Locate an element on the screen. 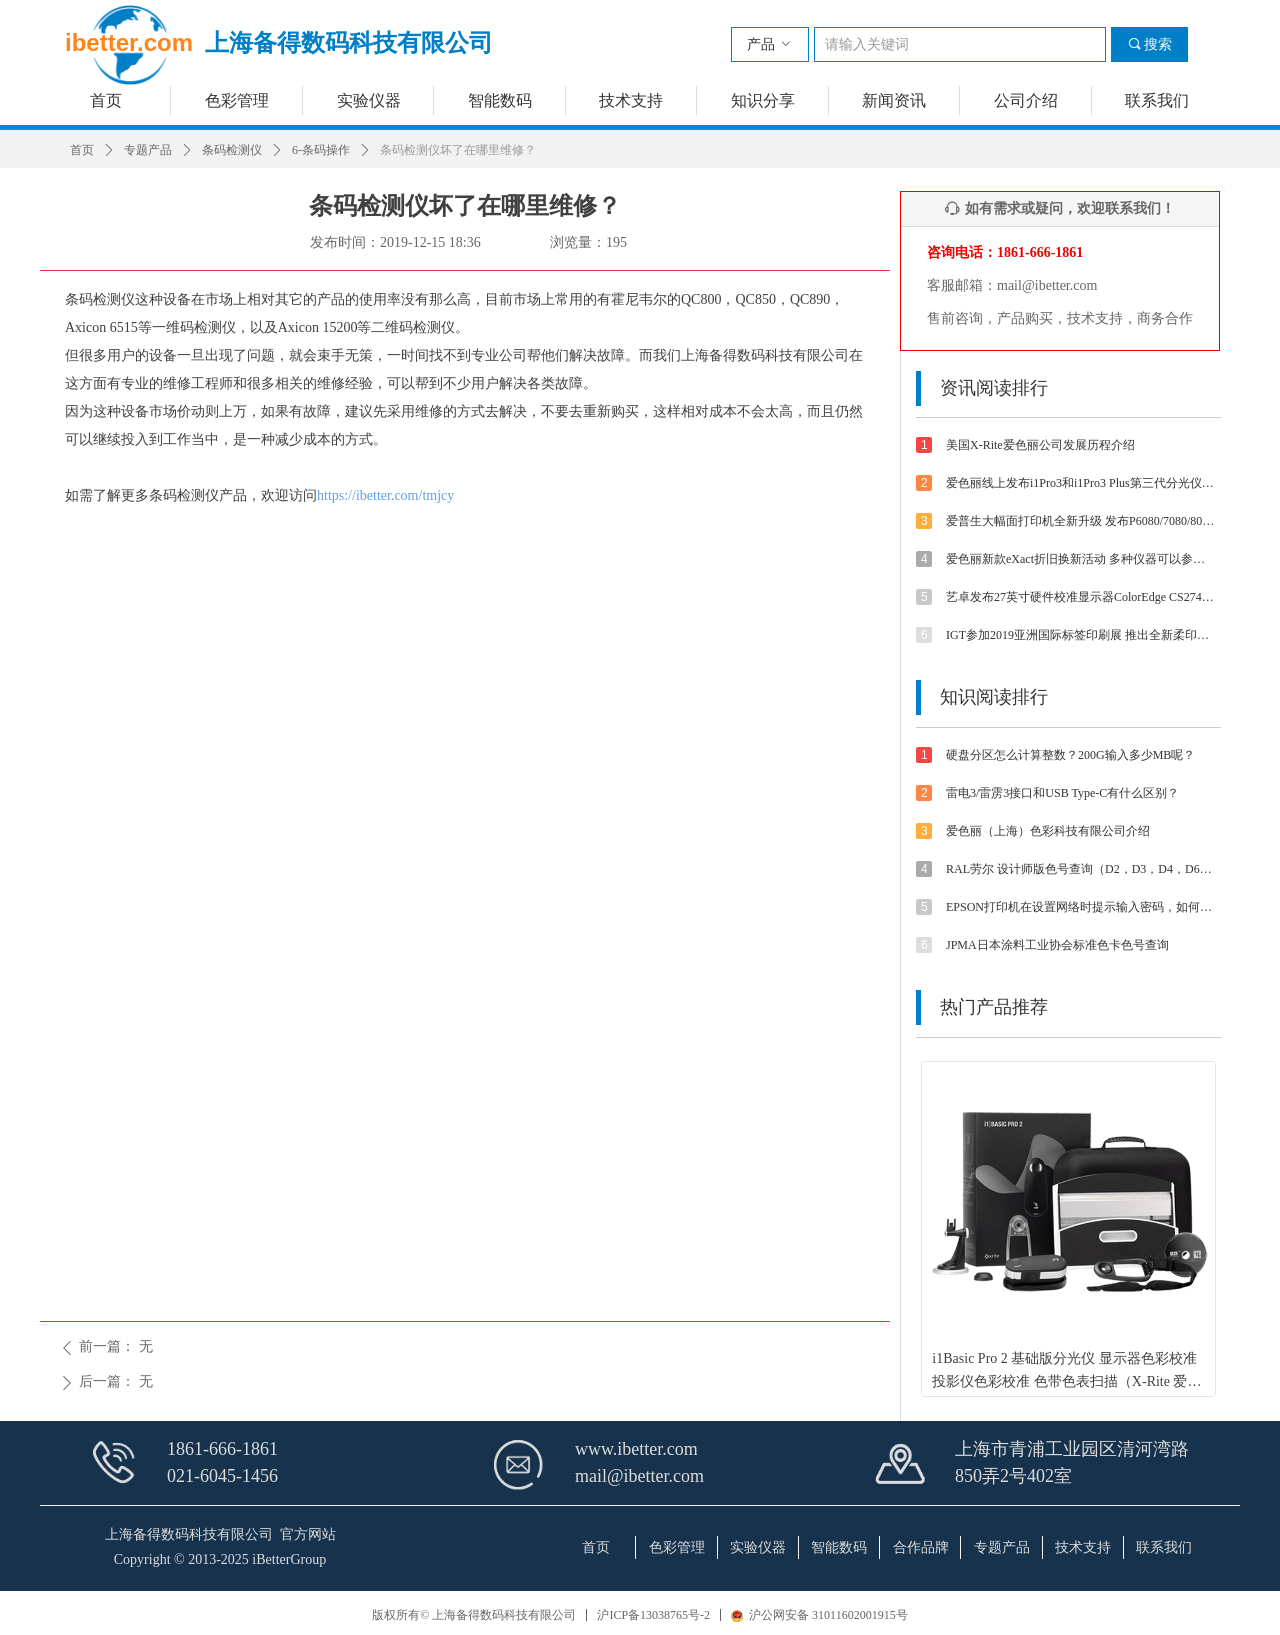  美国X-Rite爱色丽公司发展历程介绍 is located at coordinates (1040, 445).